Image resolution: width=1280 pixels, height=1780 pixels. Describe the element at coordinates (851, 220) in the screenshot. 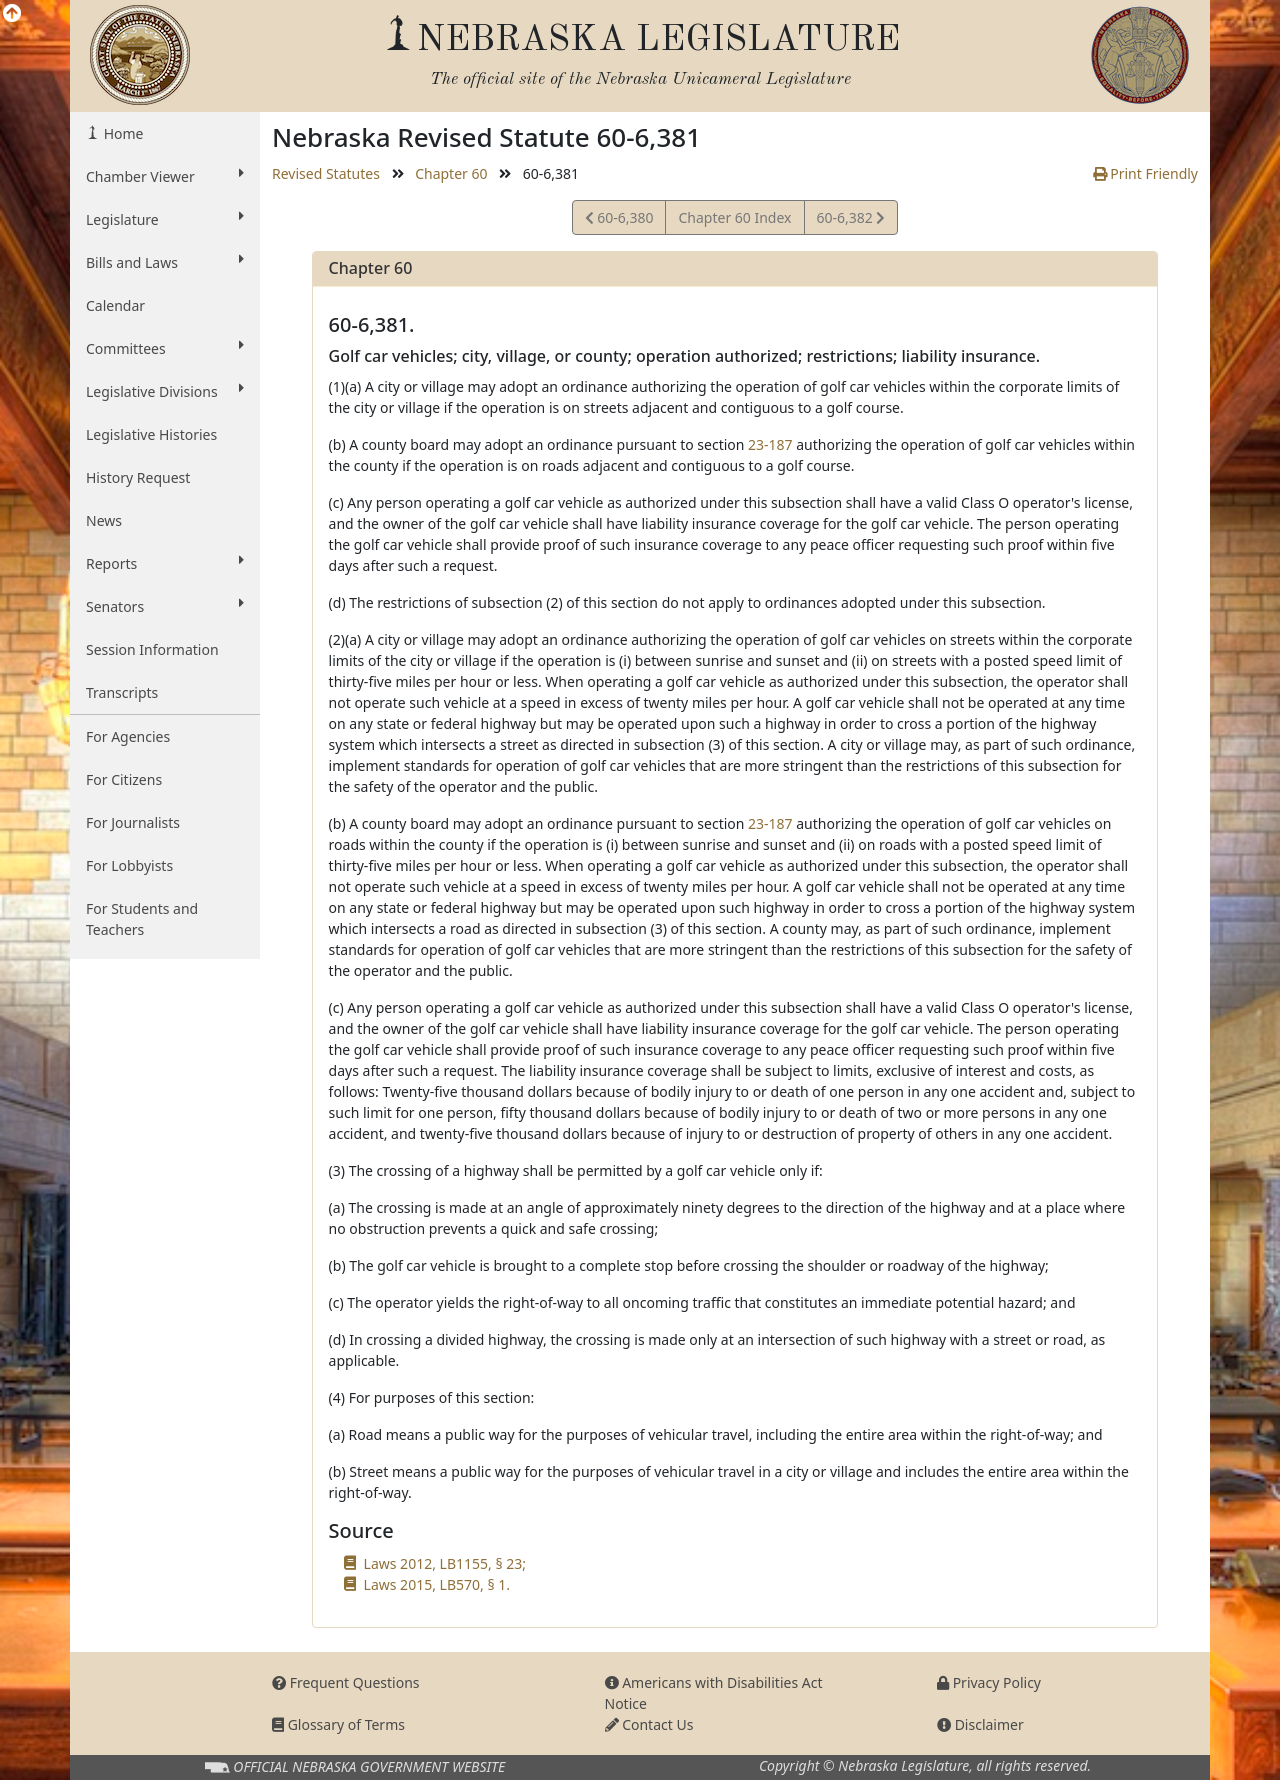

I see `60-6,382` at that location.